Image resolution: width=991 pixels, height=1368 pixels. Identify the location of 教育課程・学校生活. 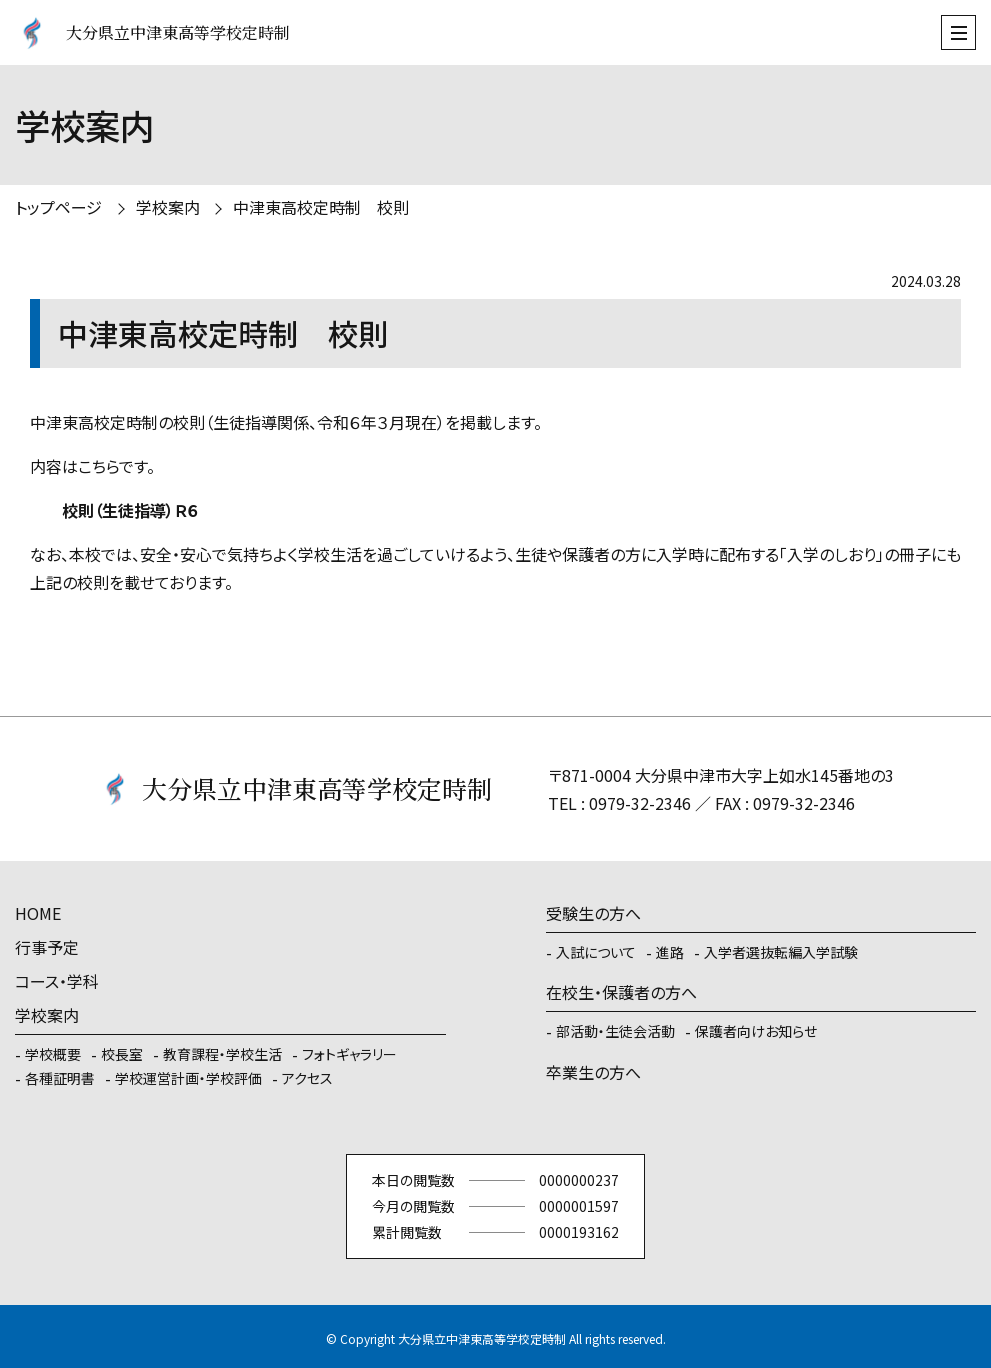
(222, 1054).